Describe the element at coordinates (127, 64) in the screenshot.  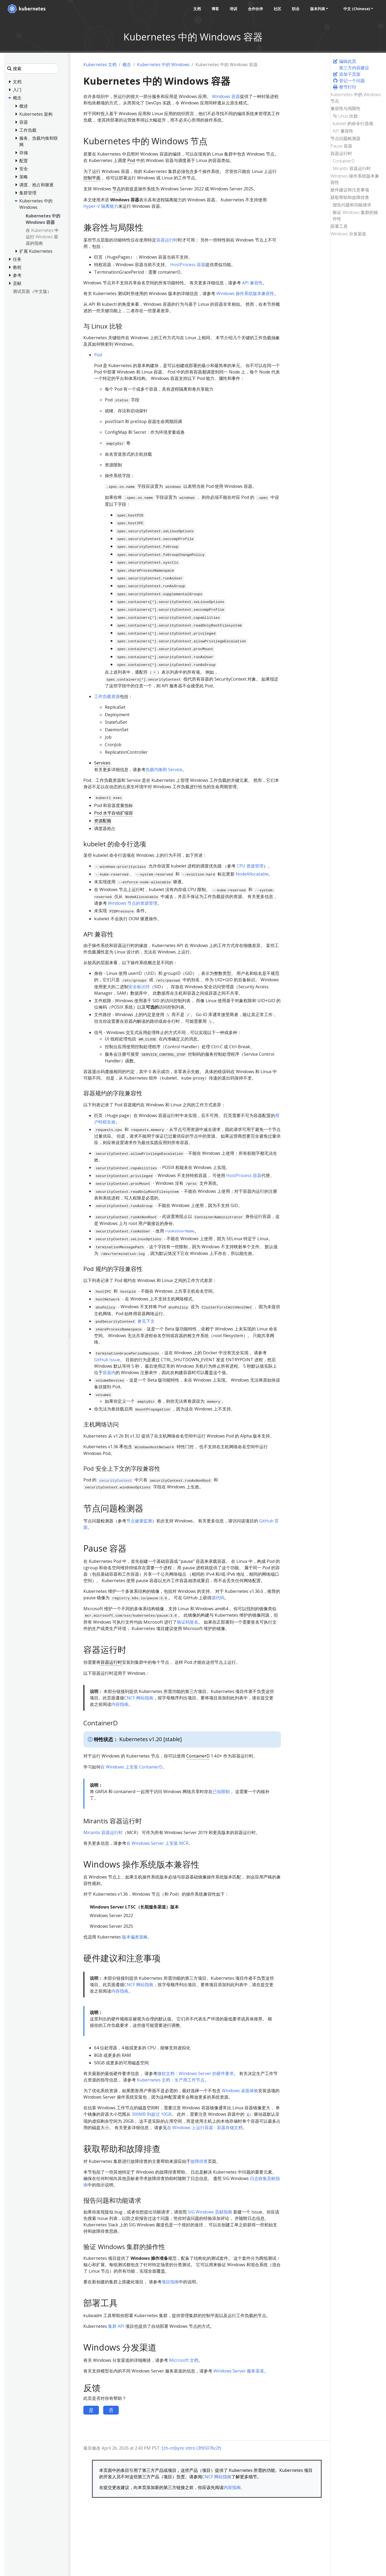
I see `概念` at that location.